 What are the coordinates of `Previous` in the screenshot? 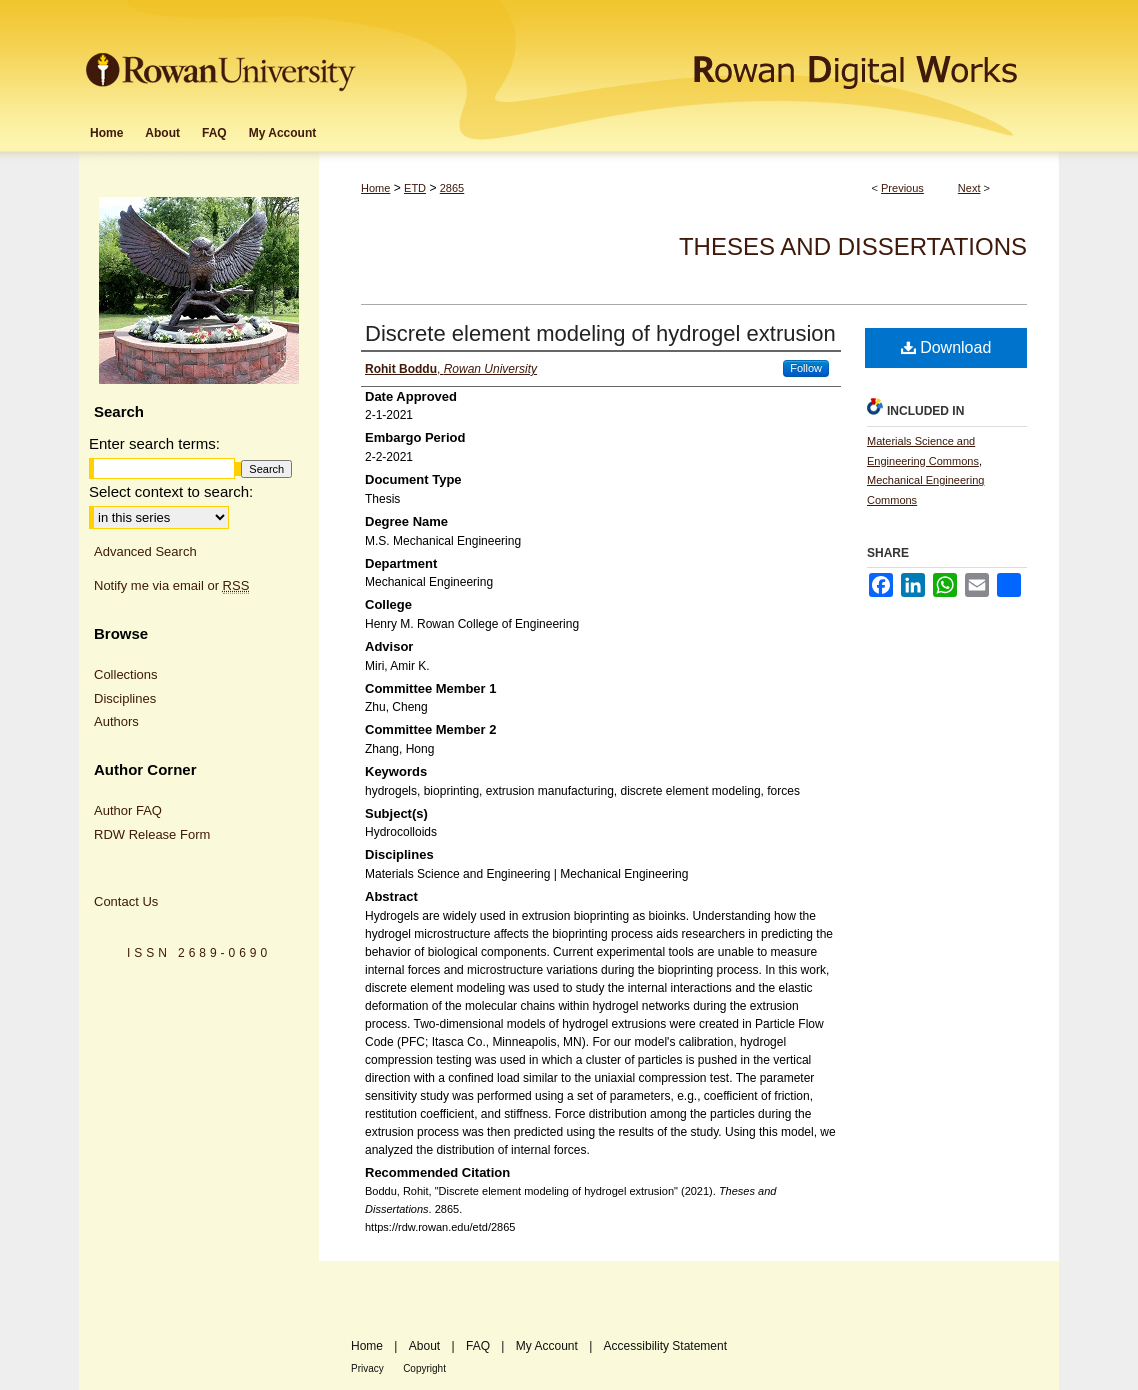 It's located at (902, 188).